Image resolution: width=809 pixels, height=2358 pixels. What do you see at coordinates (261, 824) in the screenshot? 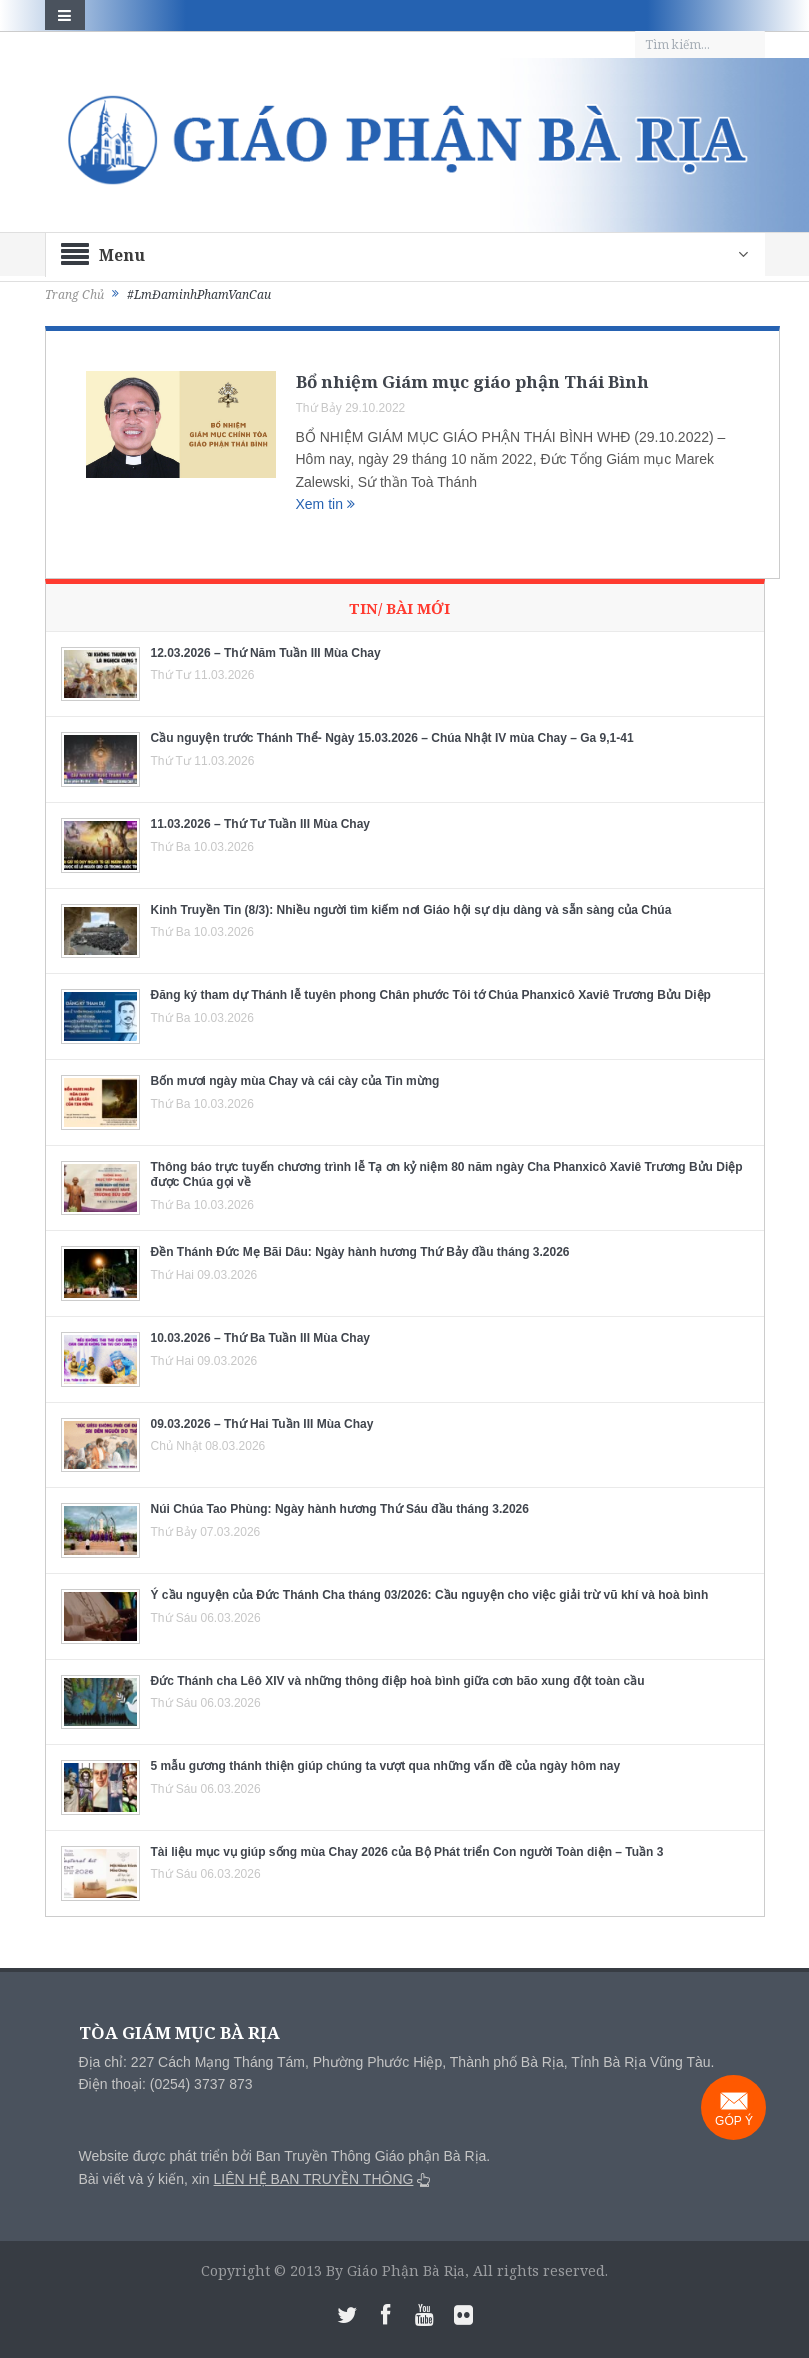
I see `11.03.2026 – Thứ Tư Tuần III Mùa Chay` at bounding box center [261, 824].